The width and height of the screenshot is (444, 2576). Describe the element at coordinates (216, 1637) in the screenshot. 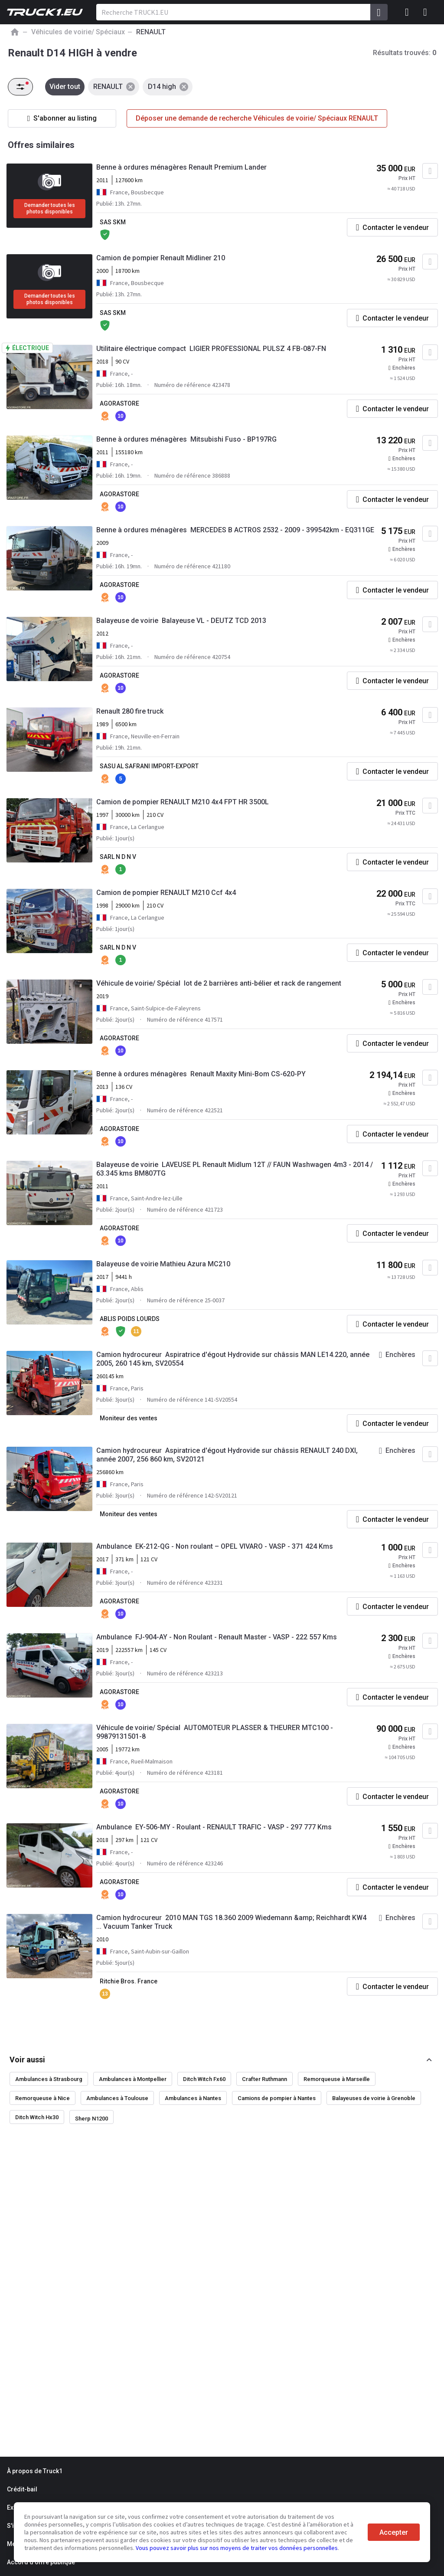

I see `Ambulance FJ-904-AY - Non Roulant - Renault Master - VASP - 222 557 Kms` at that location.